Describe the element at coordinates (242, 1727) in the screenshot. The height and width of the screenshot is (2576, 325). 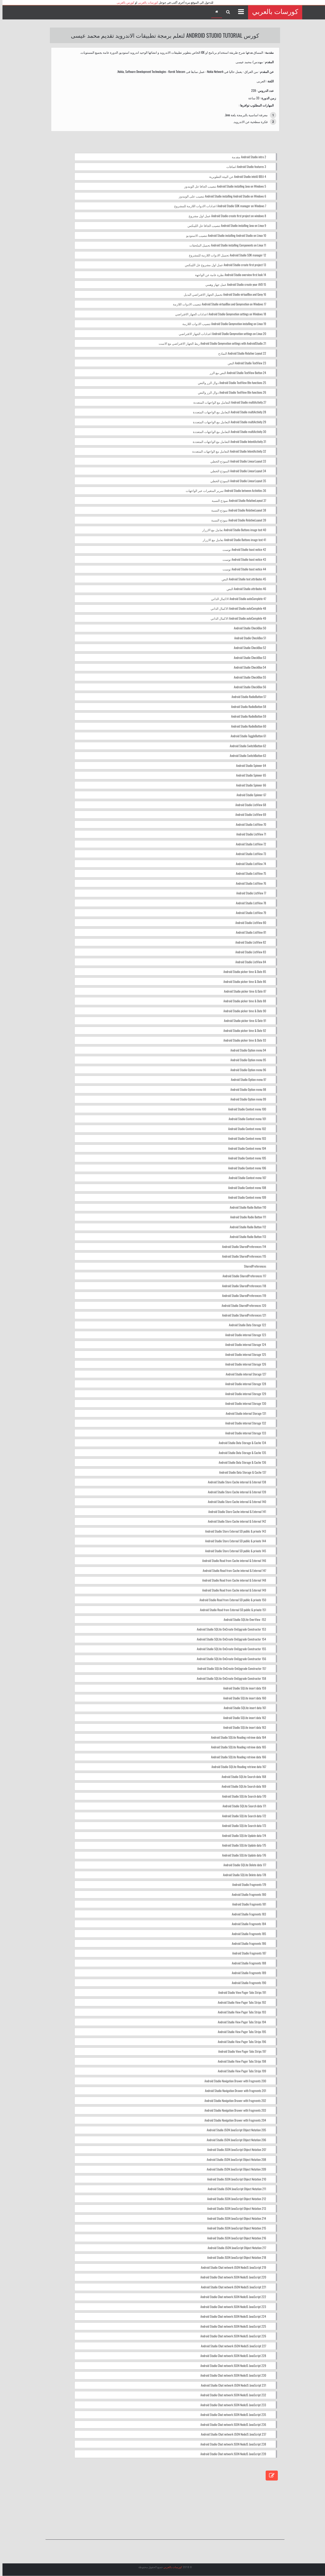
I see `163 Android Studio SQLite insert data` at that location.